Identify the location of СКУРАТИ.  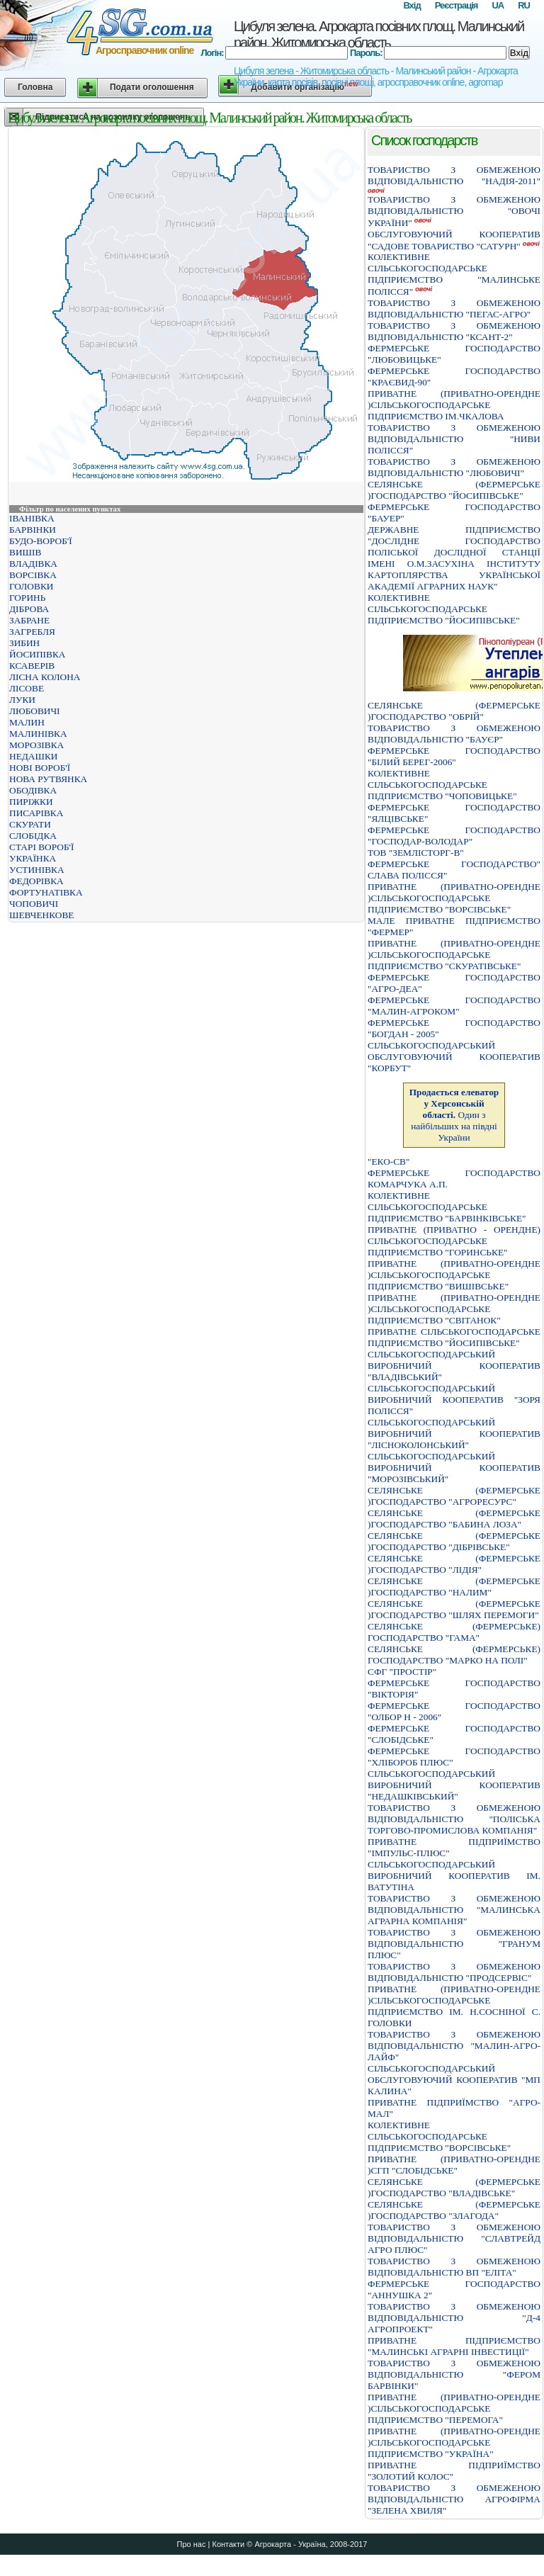
(30, 824).